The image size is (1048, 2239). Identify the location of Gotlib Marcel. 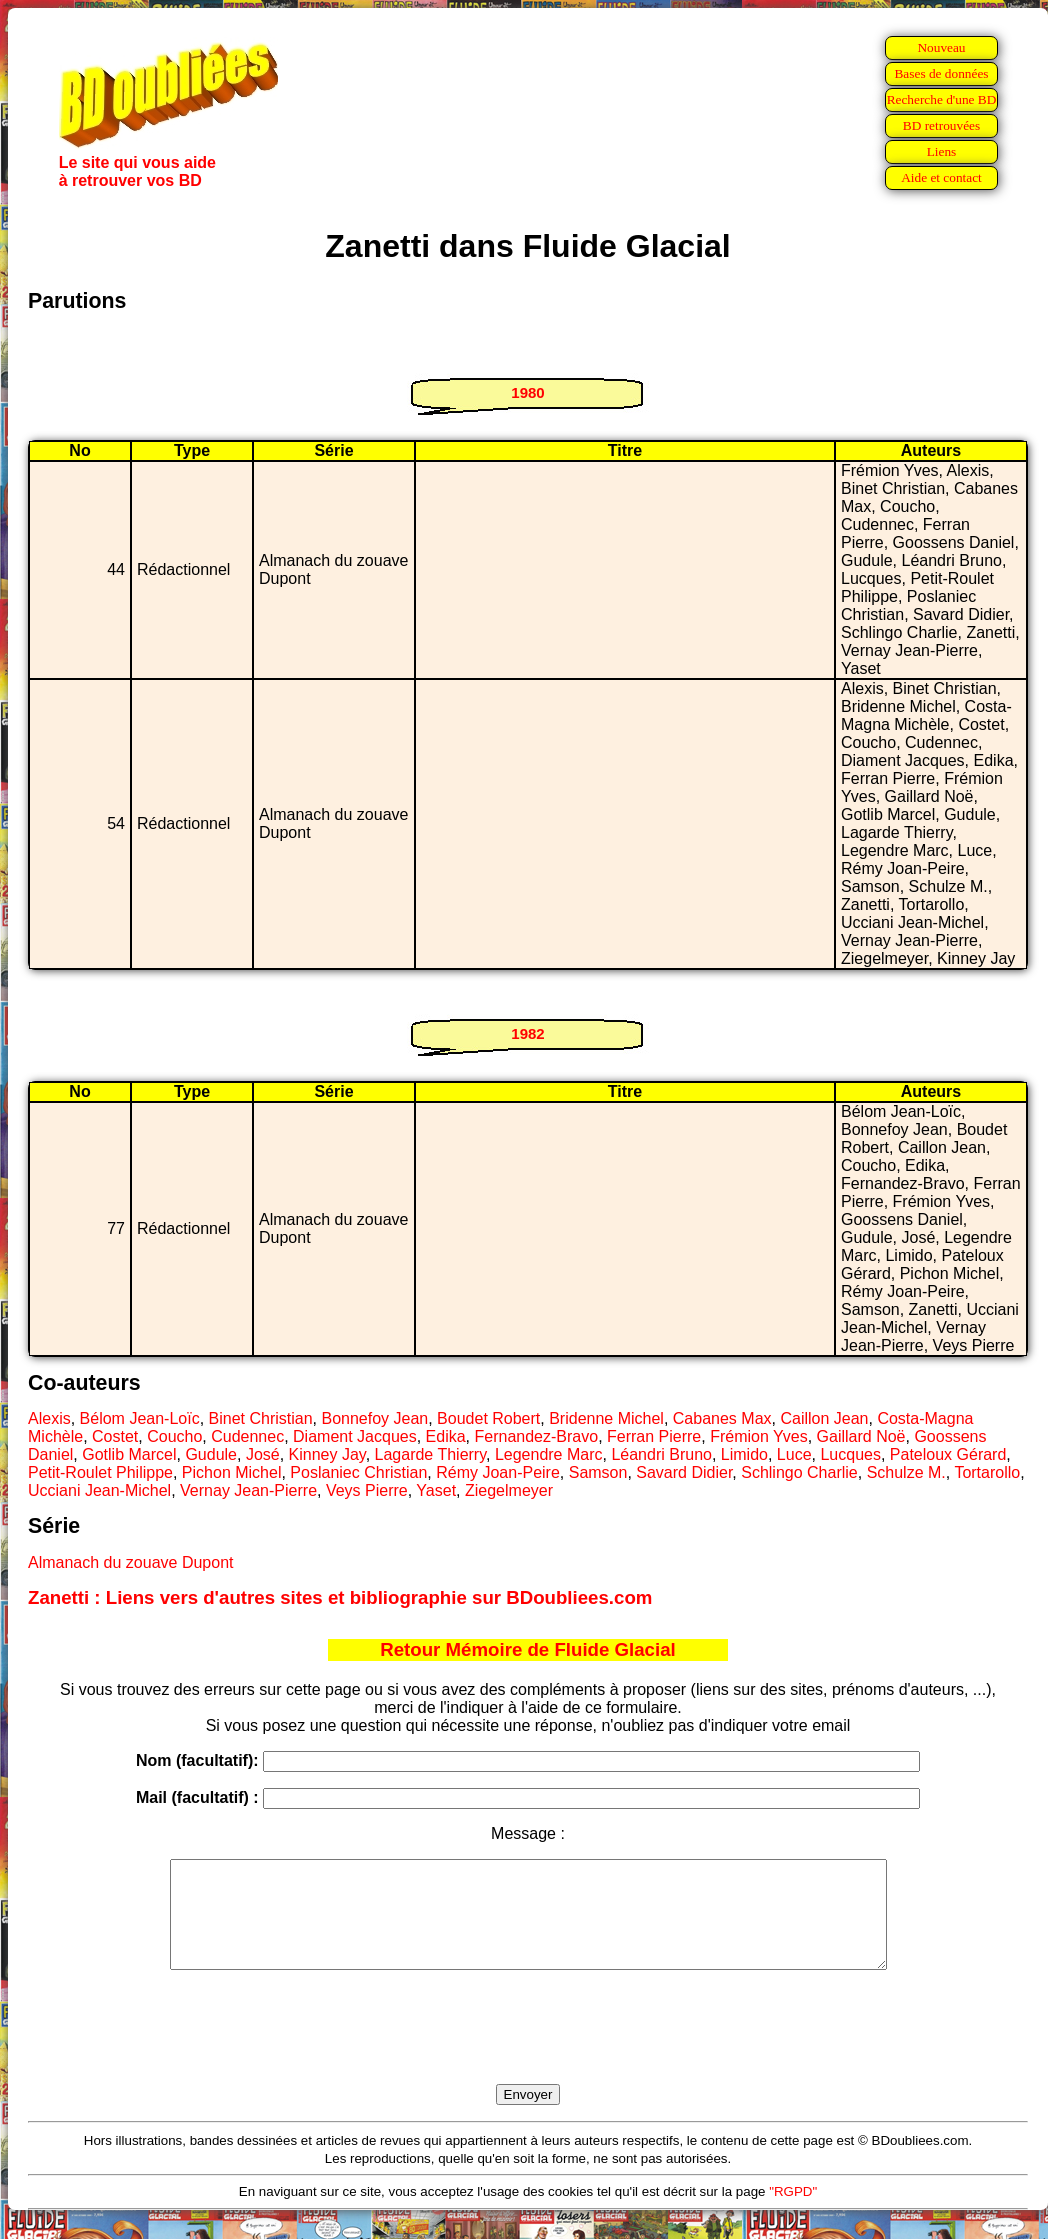
(129, 1454).